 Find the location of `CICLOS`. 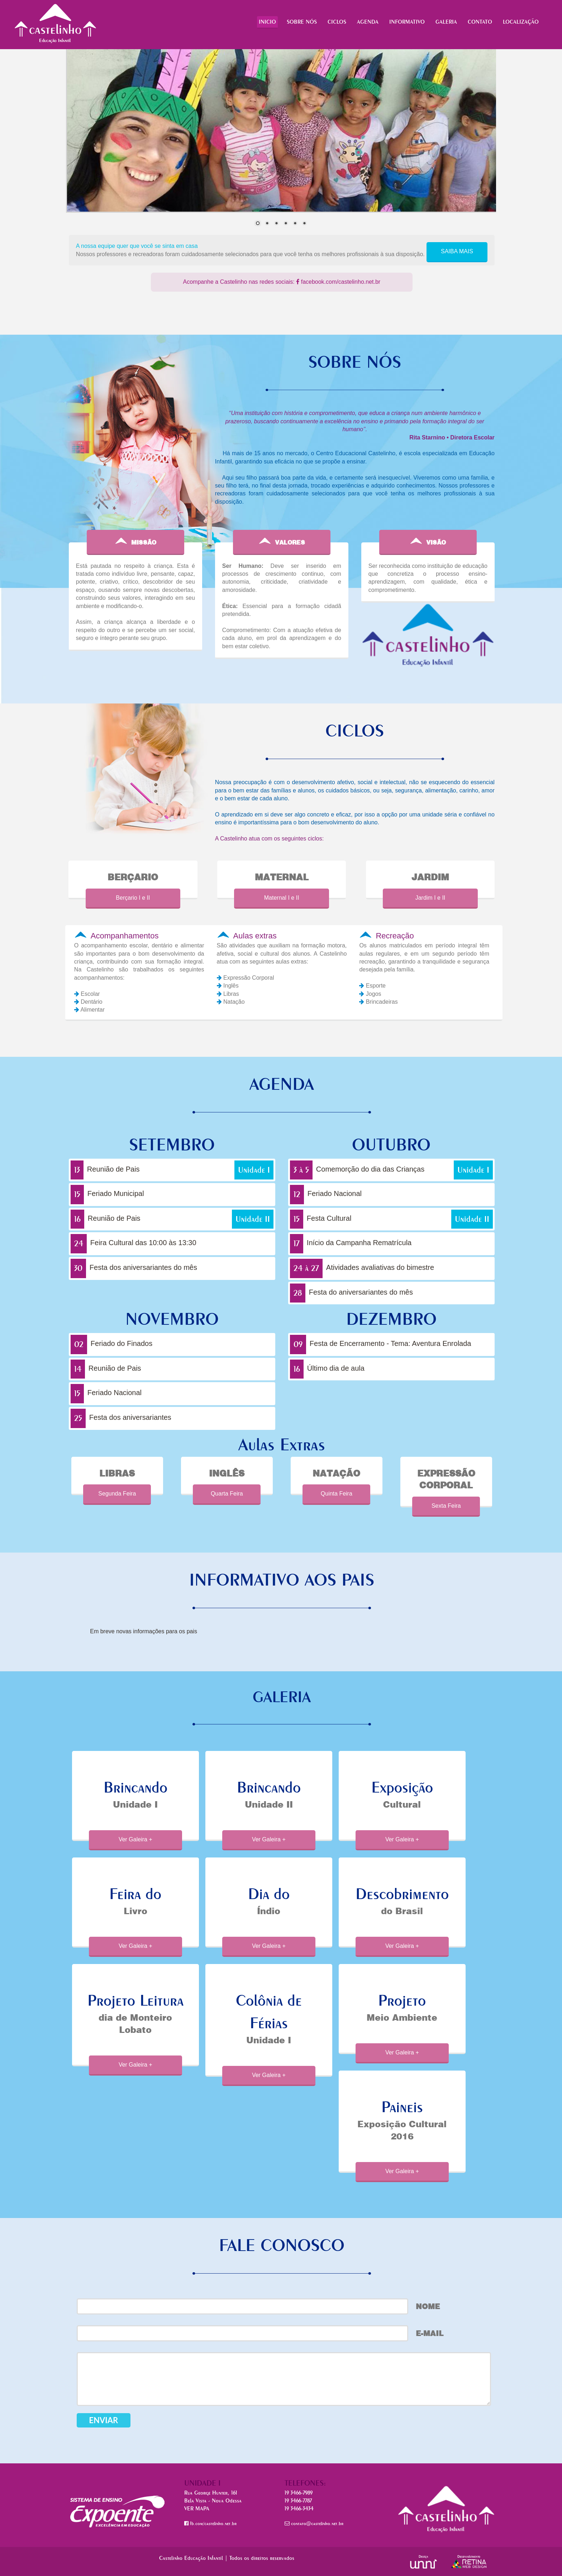

CICLOS is located at coordinates (337, 21).